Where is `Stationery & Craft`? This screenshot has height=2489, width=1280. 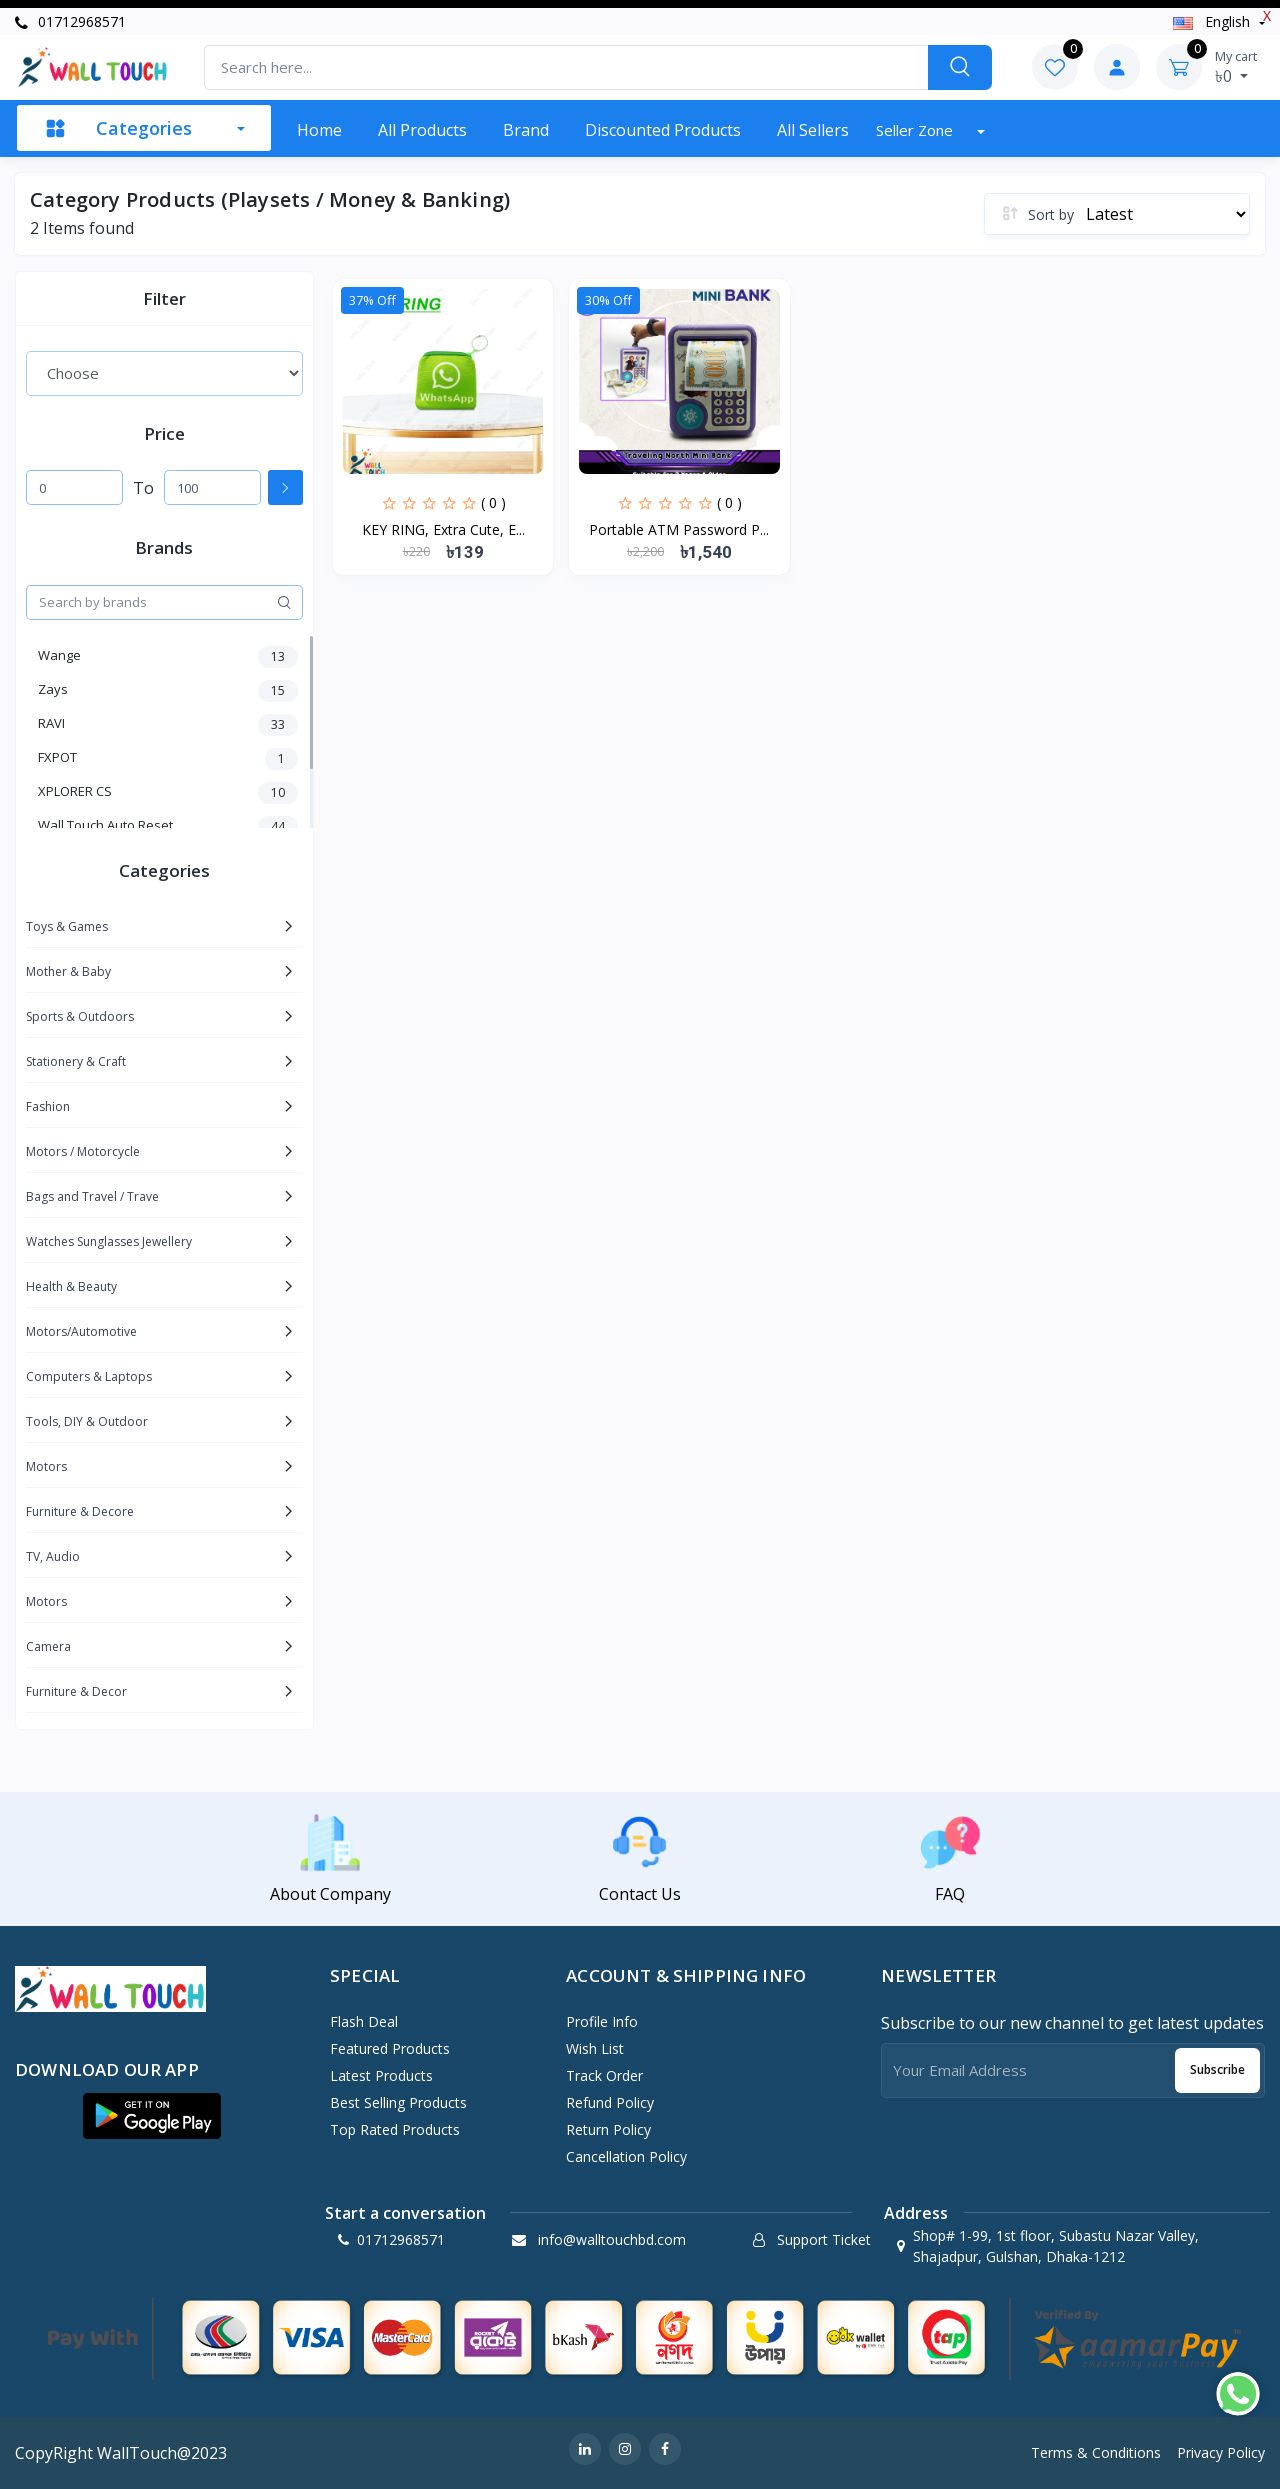 Stationery & Craft is located at coordinates (76, 1061).